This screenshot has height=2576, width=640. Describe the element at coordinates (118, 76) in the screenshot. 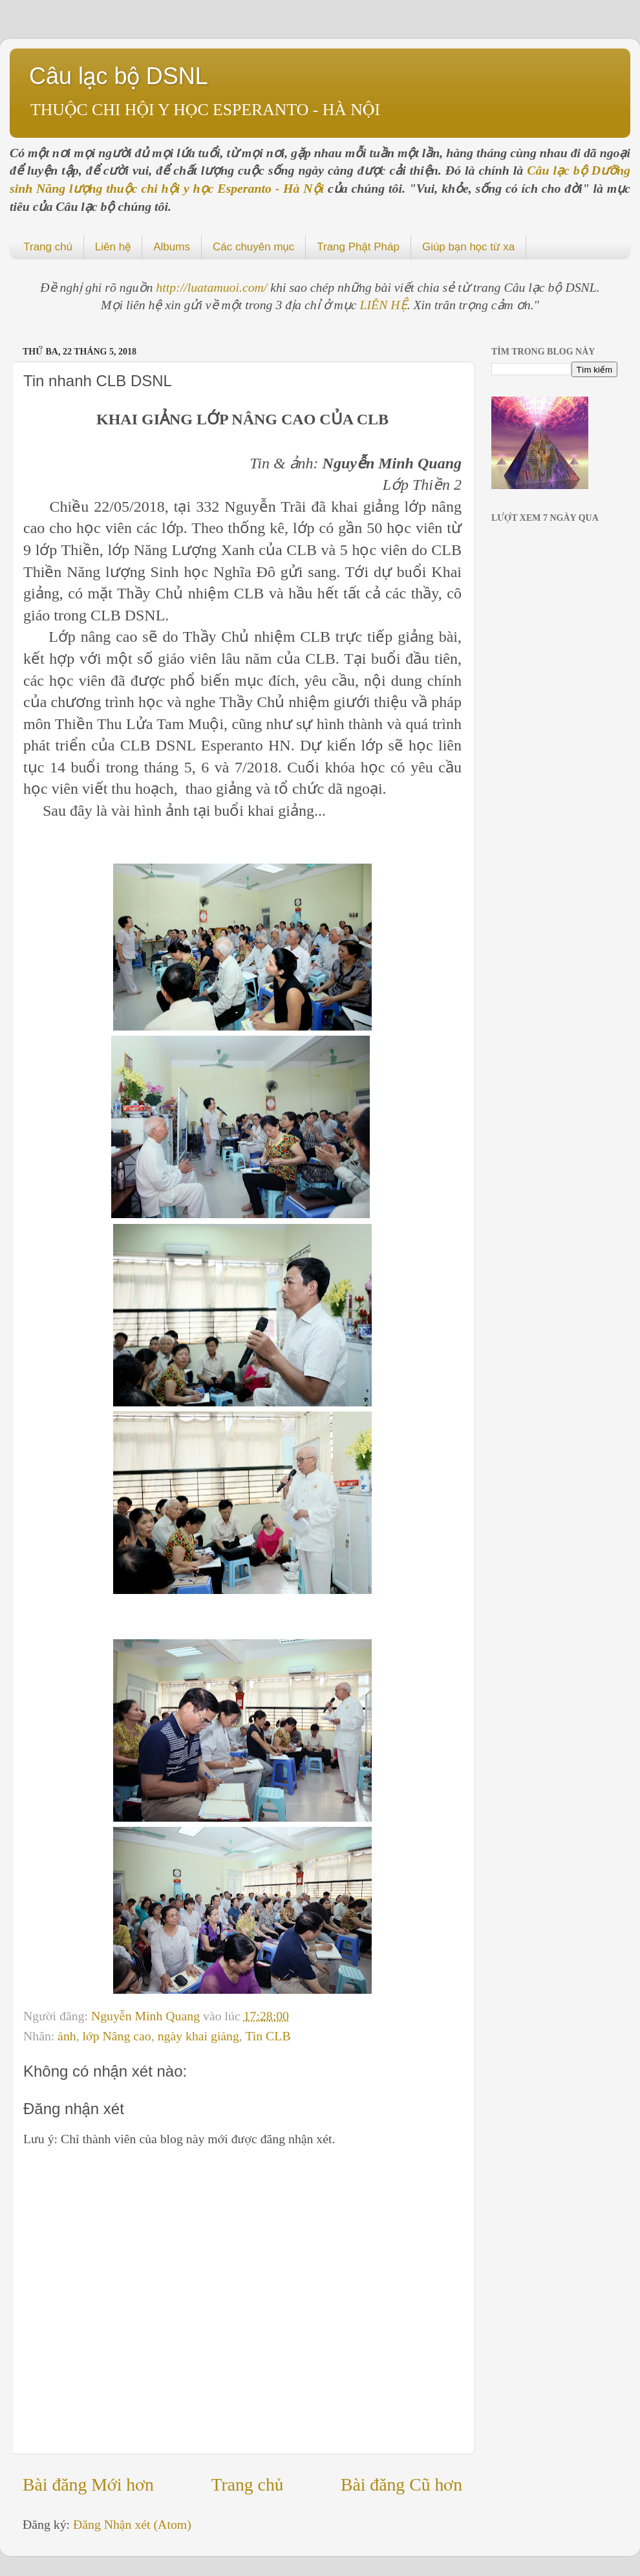

I see `Câu lạc bộ DSNL` at that location.